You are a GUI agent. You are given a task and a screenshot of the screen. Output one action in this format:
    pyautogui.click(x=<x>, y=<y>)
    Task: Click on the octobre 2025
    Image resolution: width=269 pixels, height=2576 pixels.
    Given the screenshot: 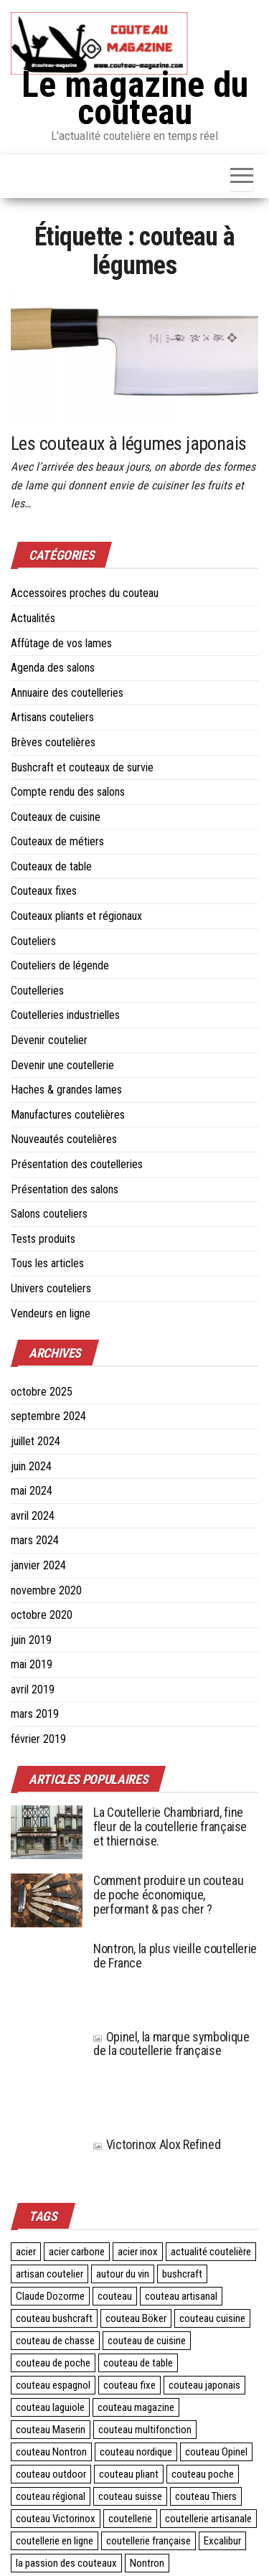 What is the action you would take?
    pyautogui.click(x=41, y=1392)
    